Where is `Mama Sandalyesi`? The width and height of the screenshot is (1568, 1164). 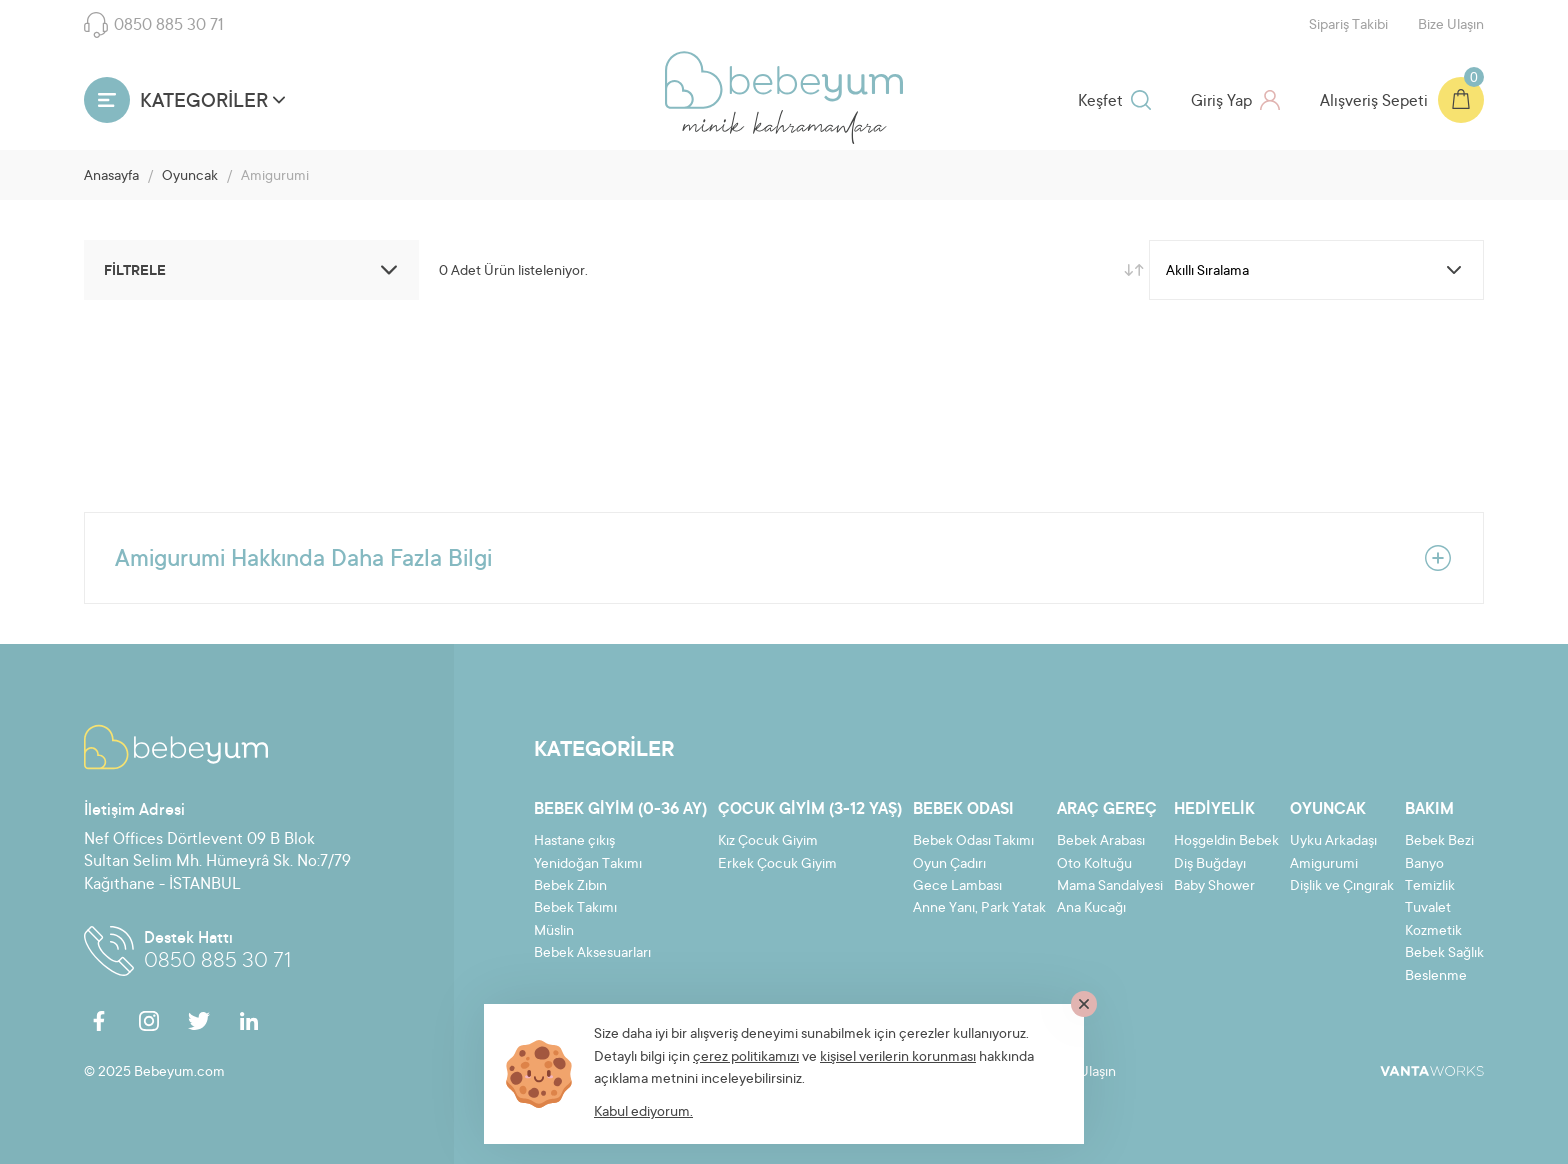
Mama Sandalyesi is located at coordinates (1110, 887).